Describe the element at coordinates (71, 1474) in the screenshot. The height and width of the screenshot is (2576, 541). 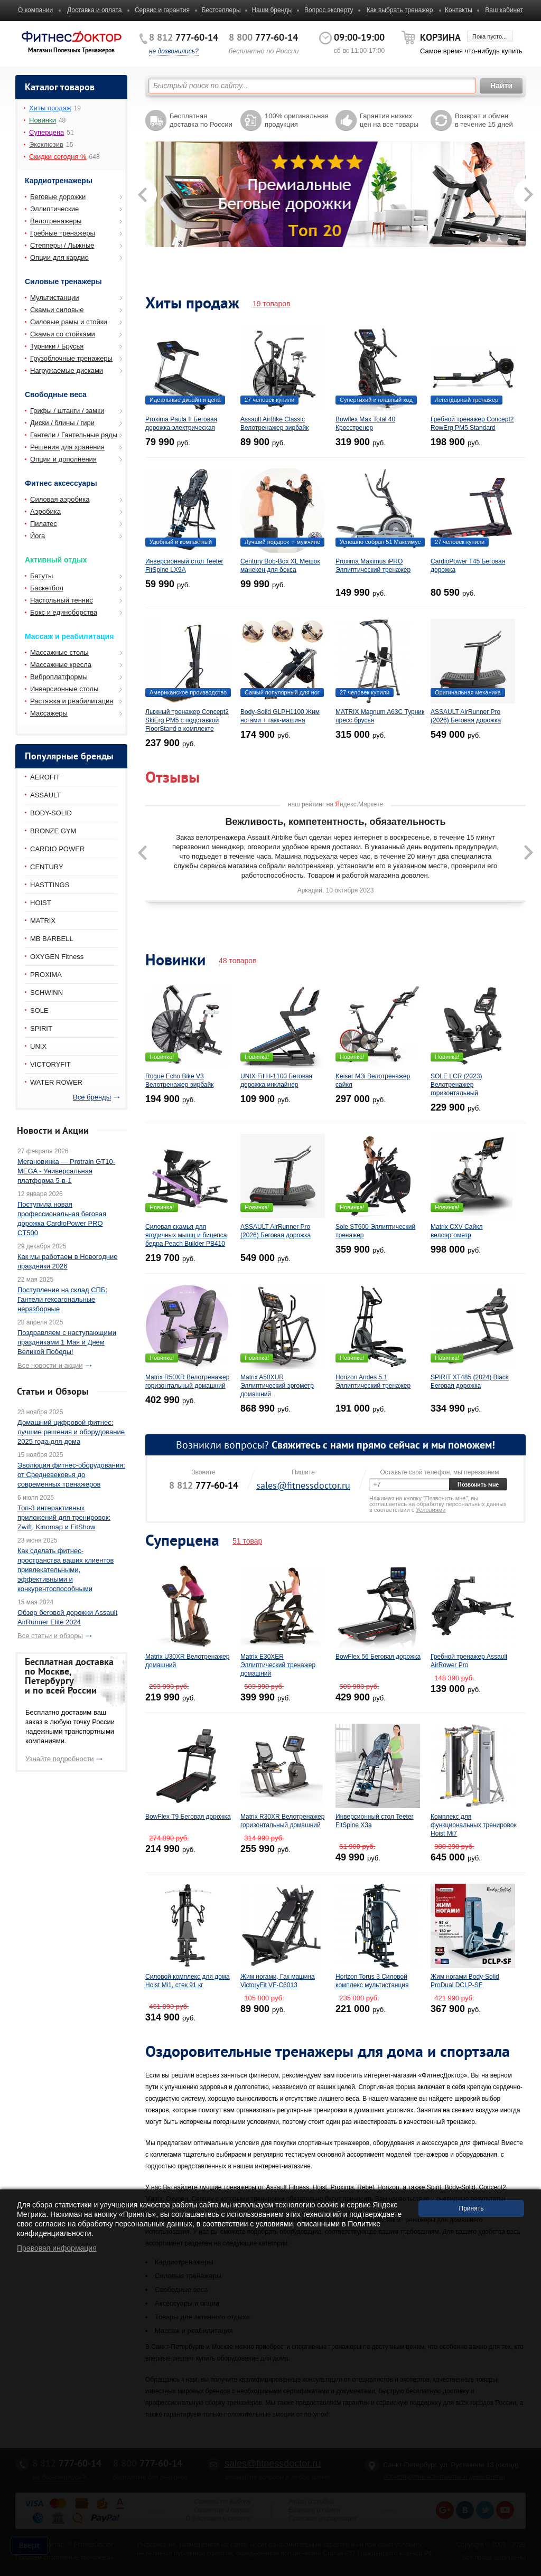
I see `Эволюция фитнес-оборудования: от Средневековья до современных тренажеров` at that location.